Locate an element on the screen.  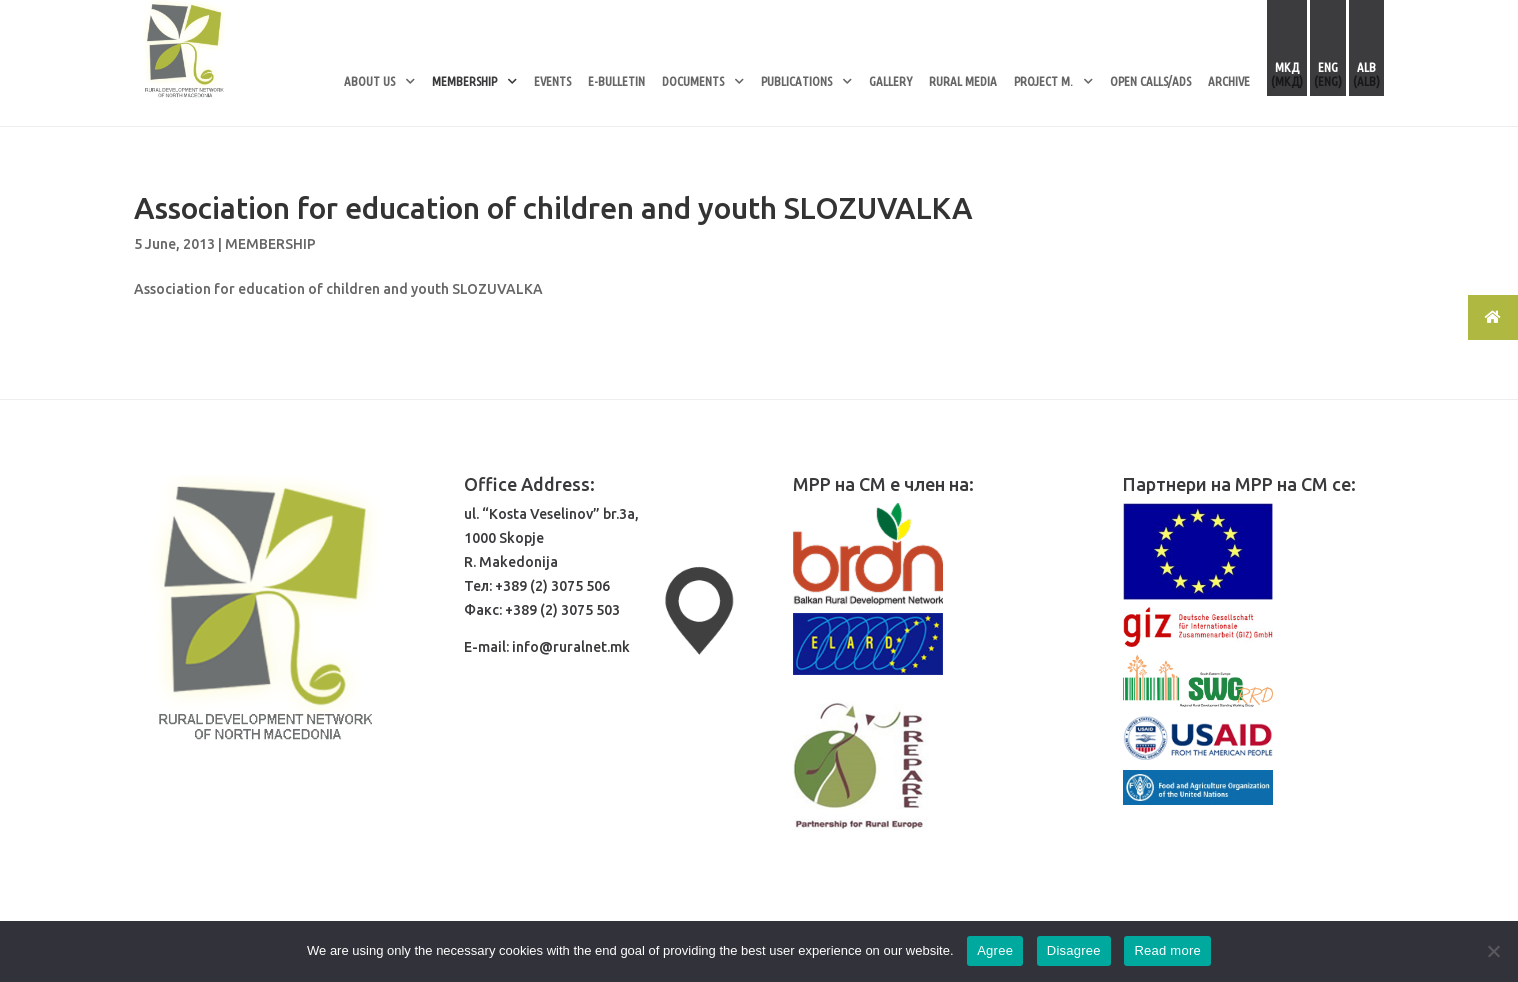
Disagree is located at coordinates (1074, 950).